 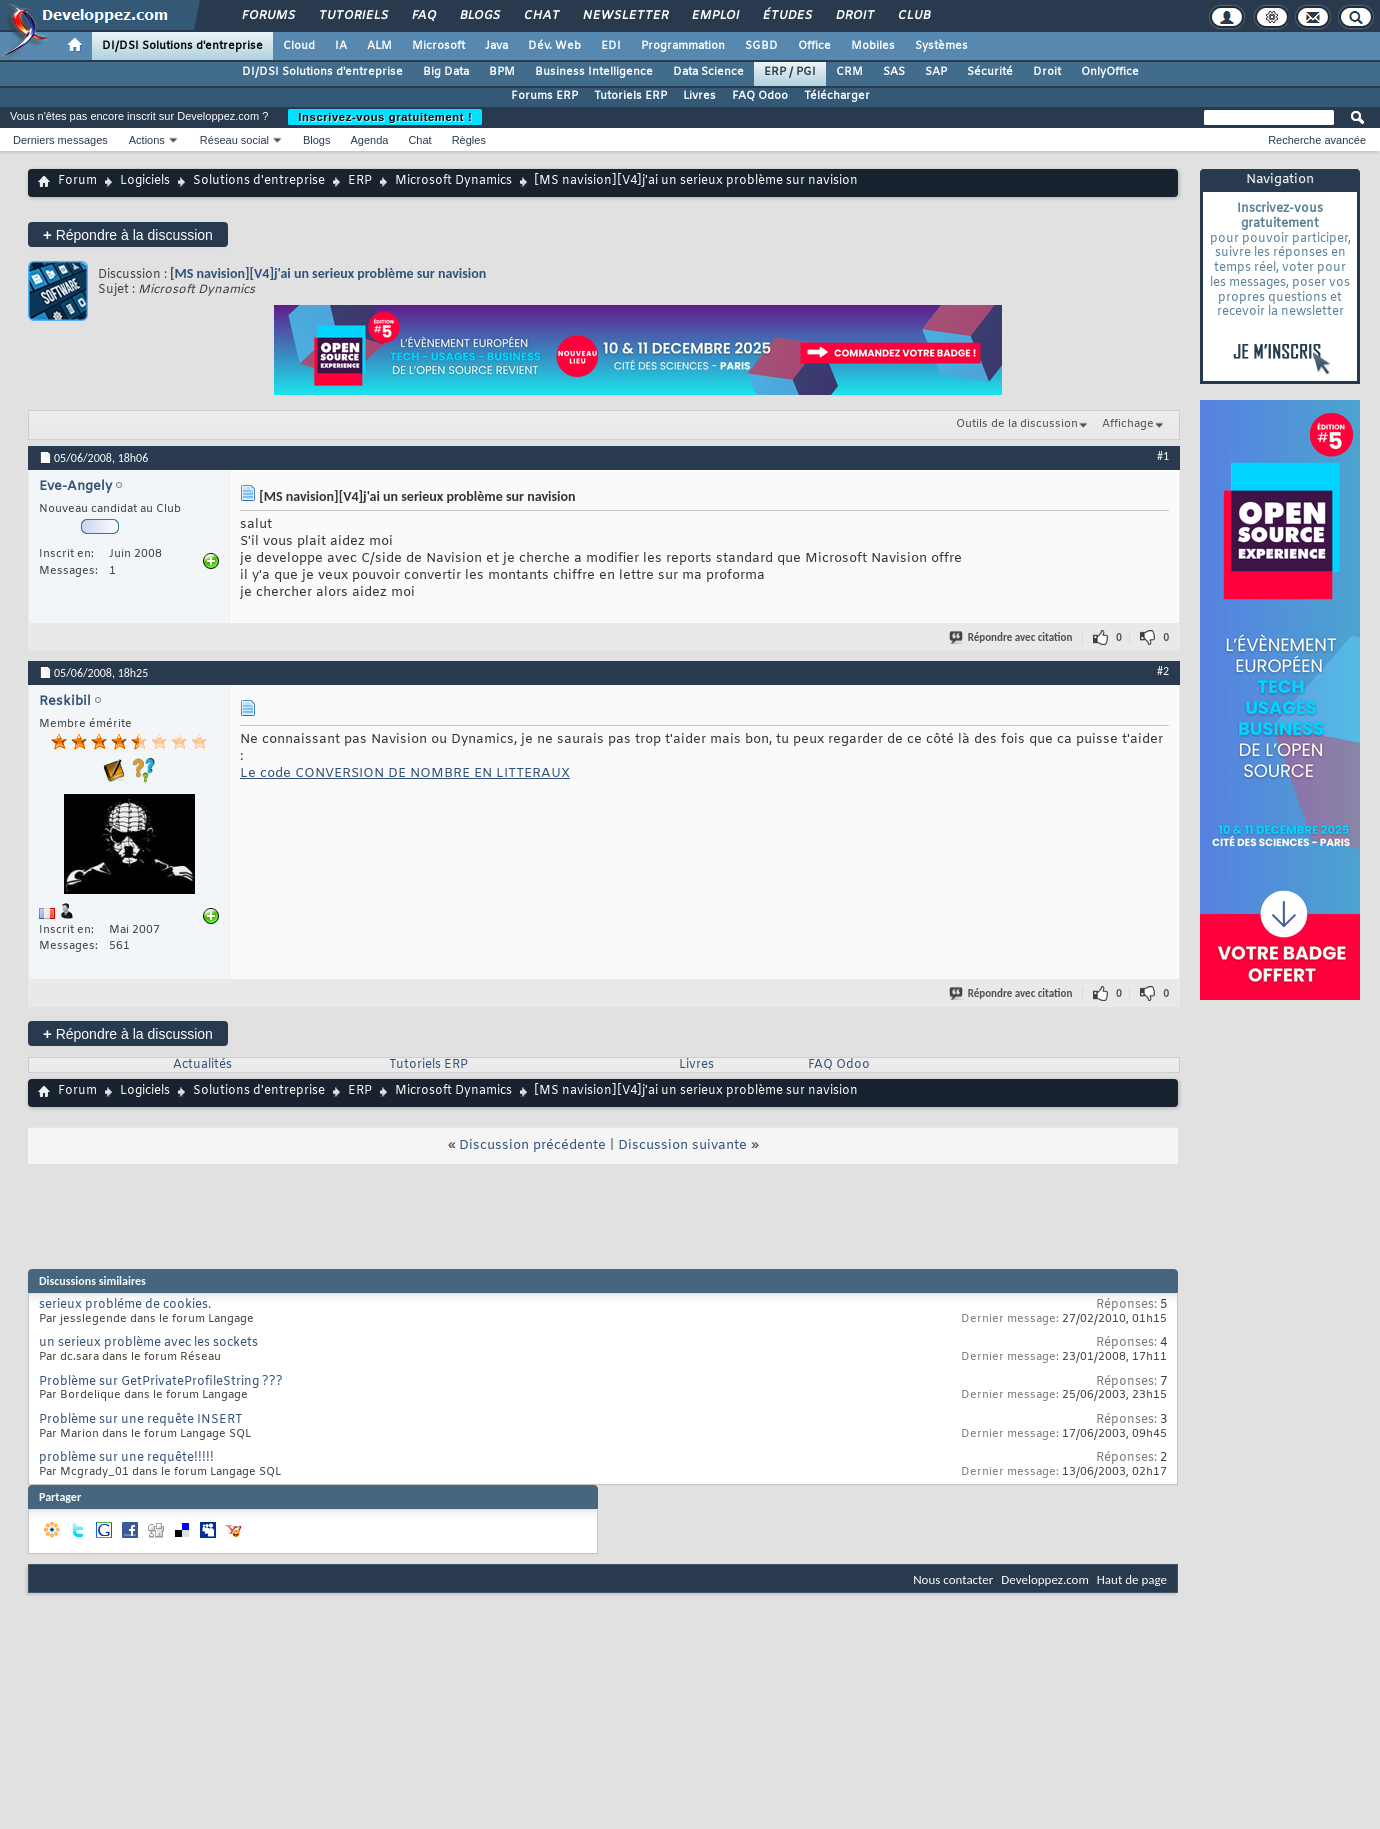 I want to click on Java, so click(x=496, y=46).